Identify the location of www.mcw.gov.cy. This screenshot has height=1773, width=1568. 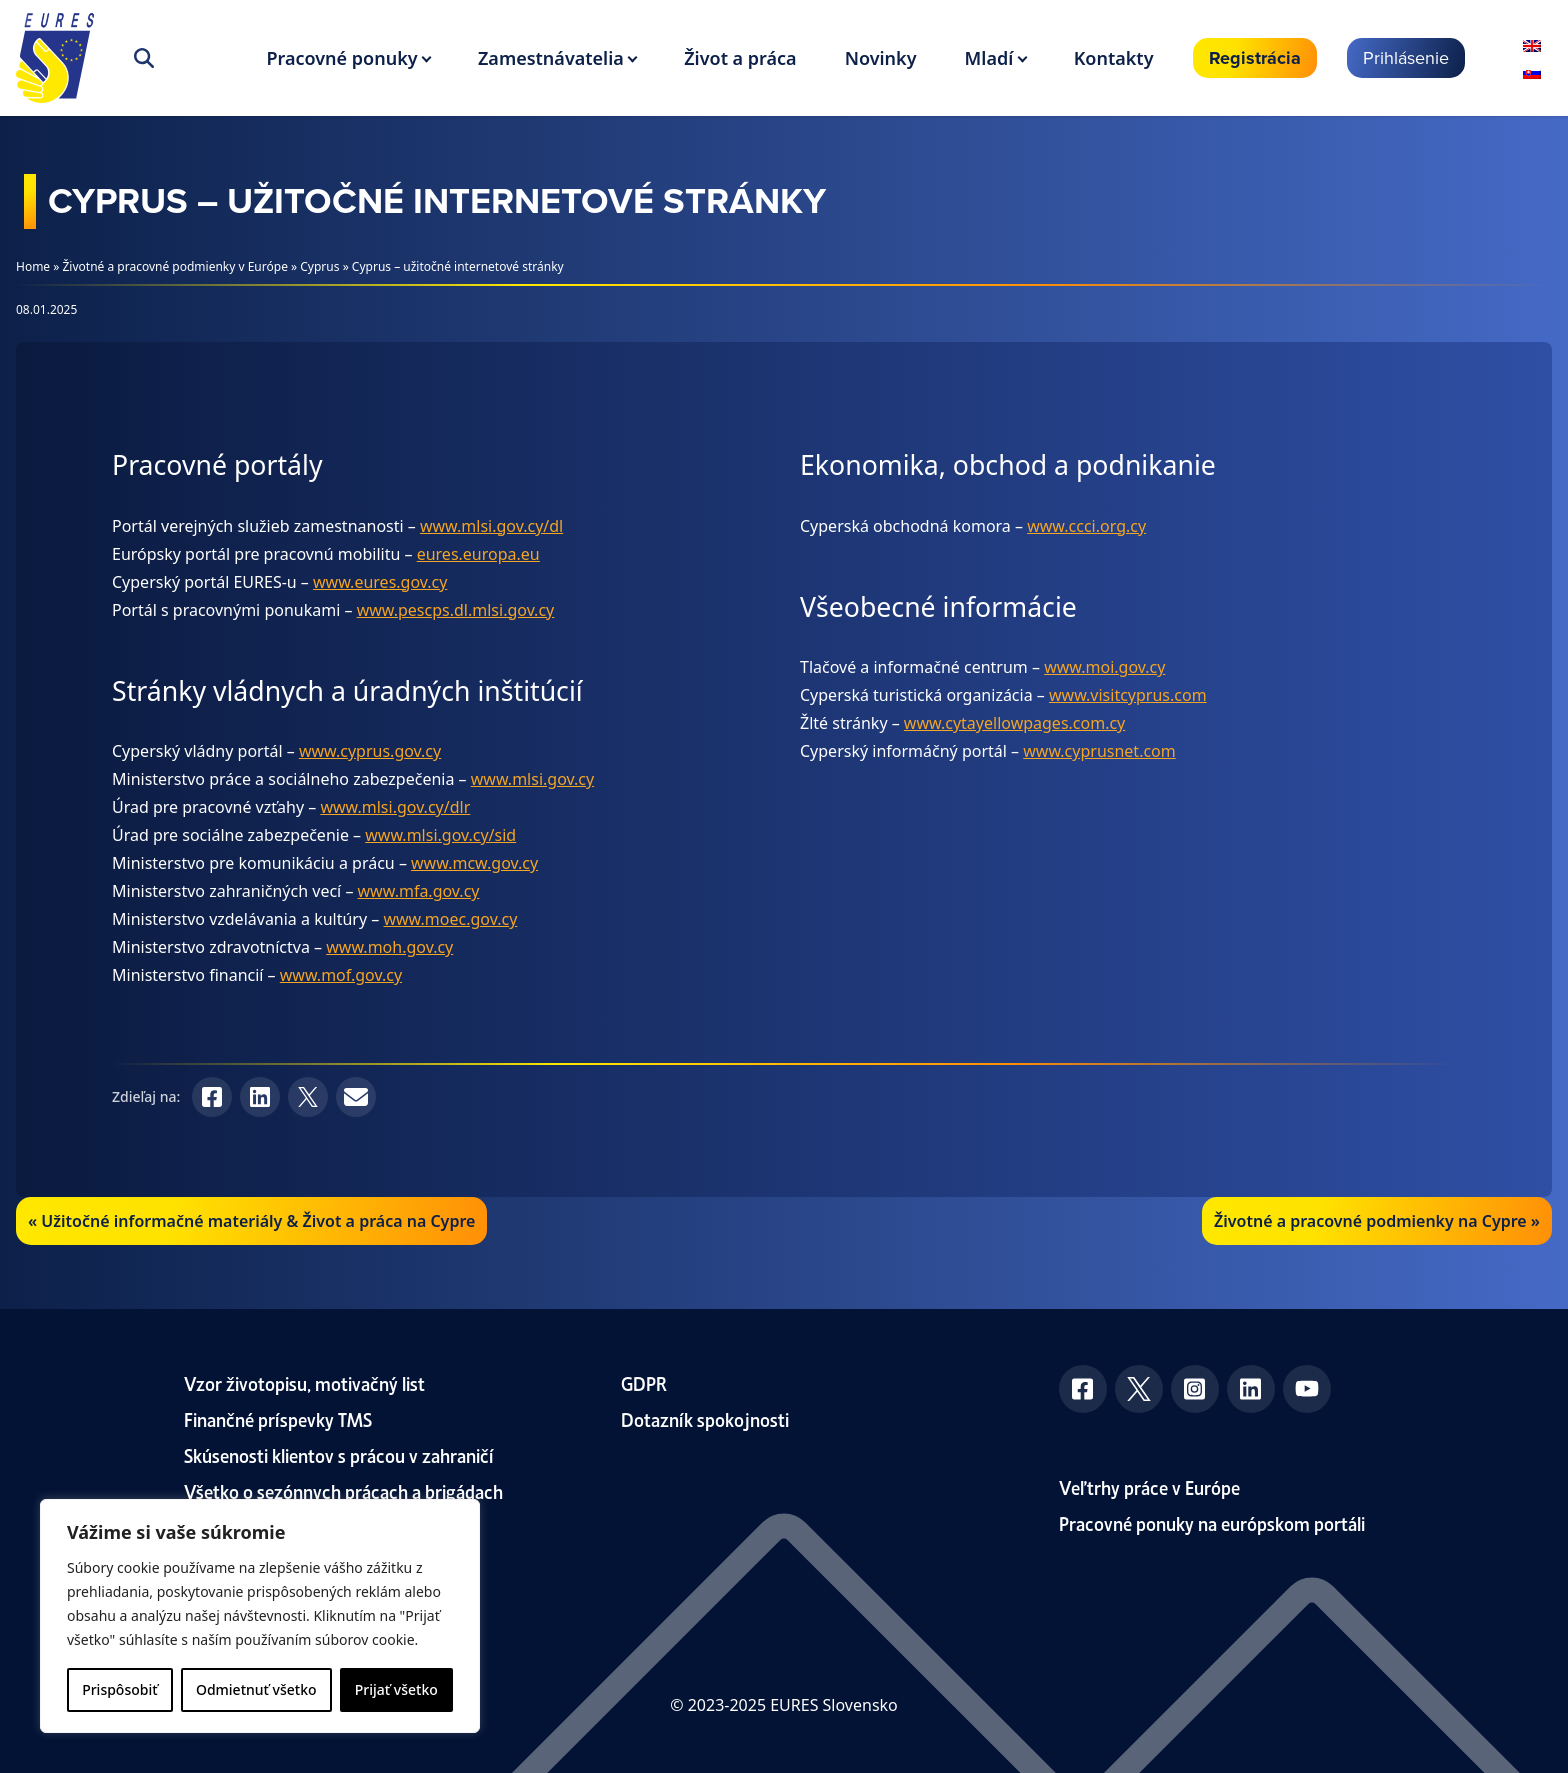
(474, 863).